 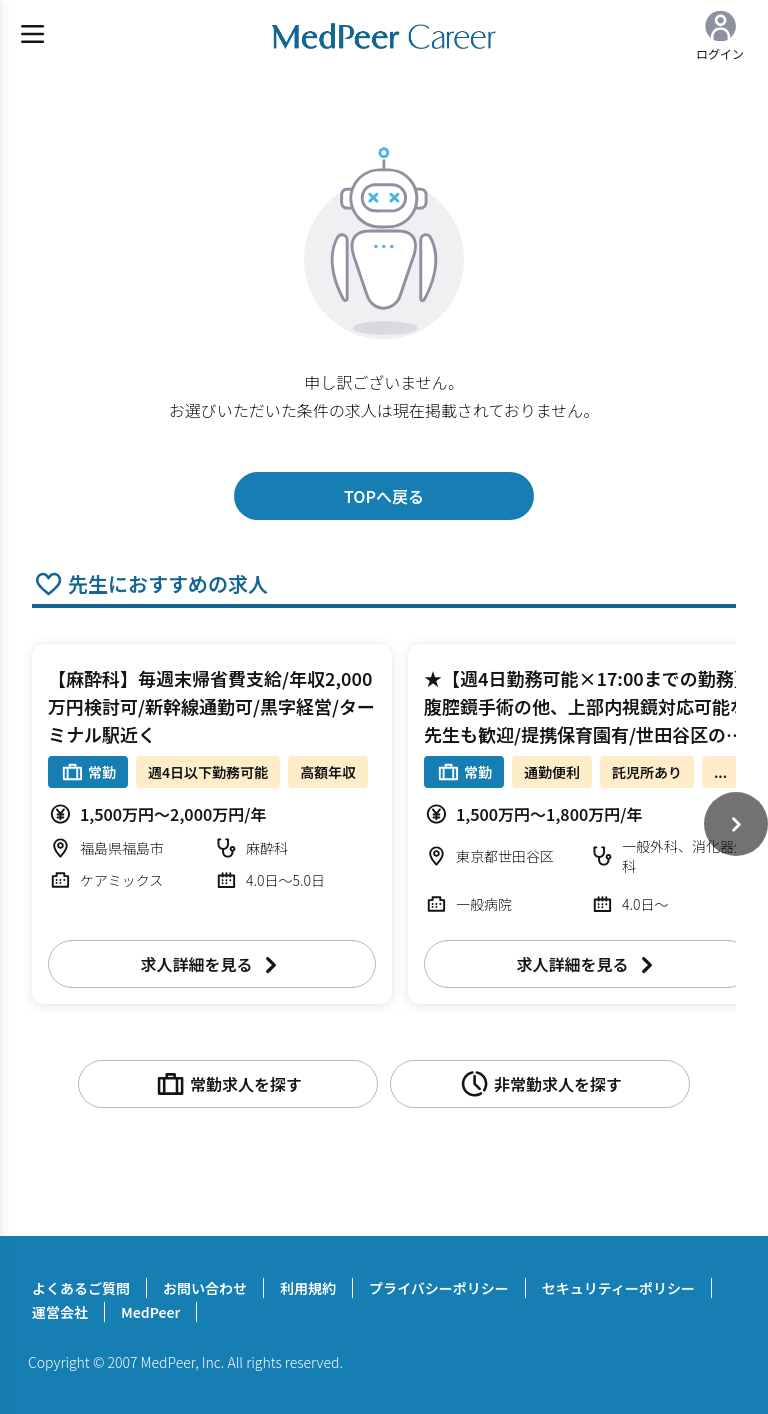 I want to click on TOPへ戻る, so click(x=384, y=496).